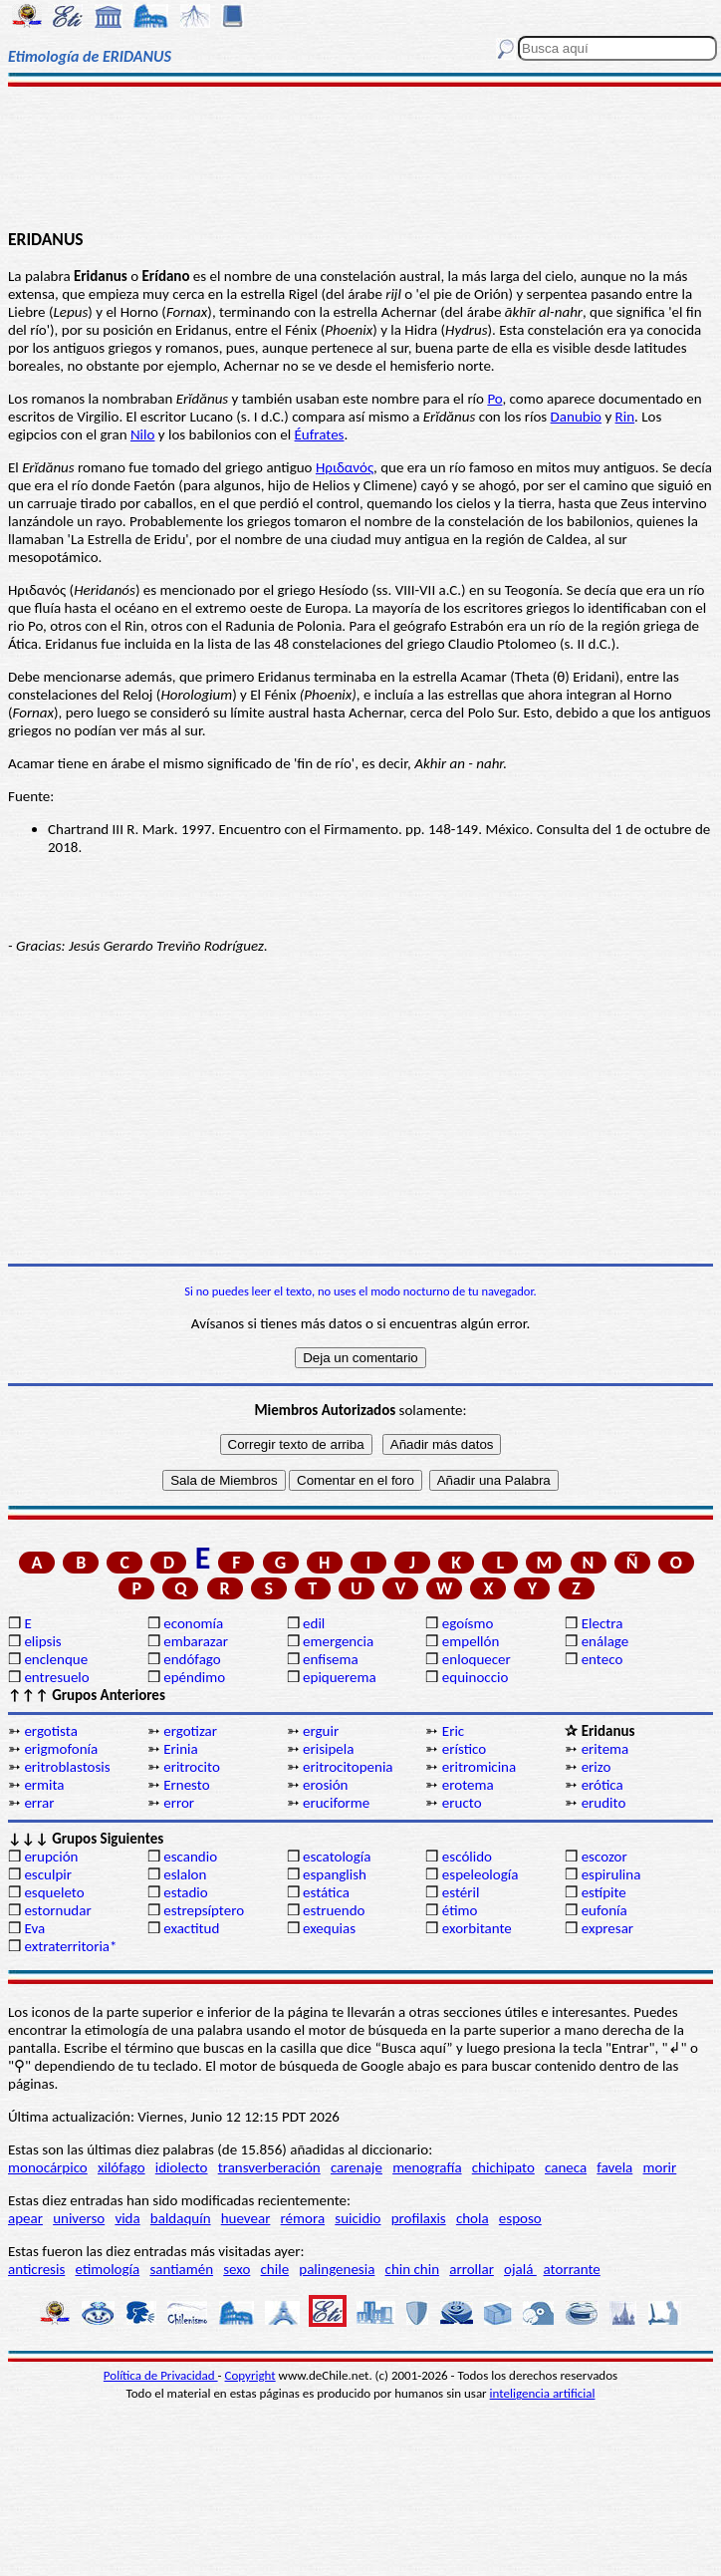 Image resolution: width=721 pixels, height=2576 pixels. What do you see at coordinates (604, 1892) in the screenshot?
I see `estípite` at bounding box center [604, 1892].